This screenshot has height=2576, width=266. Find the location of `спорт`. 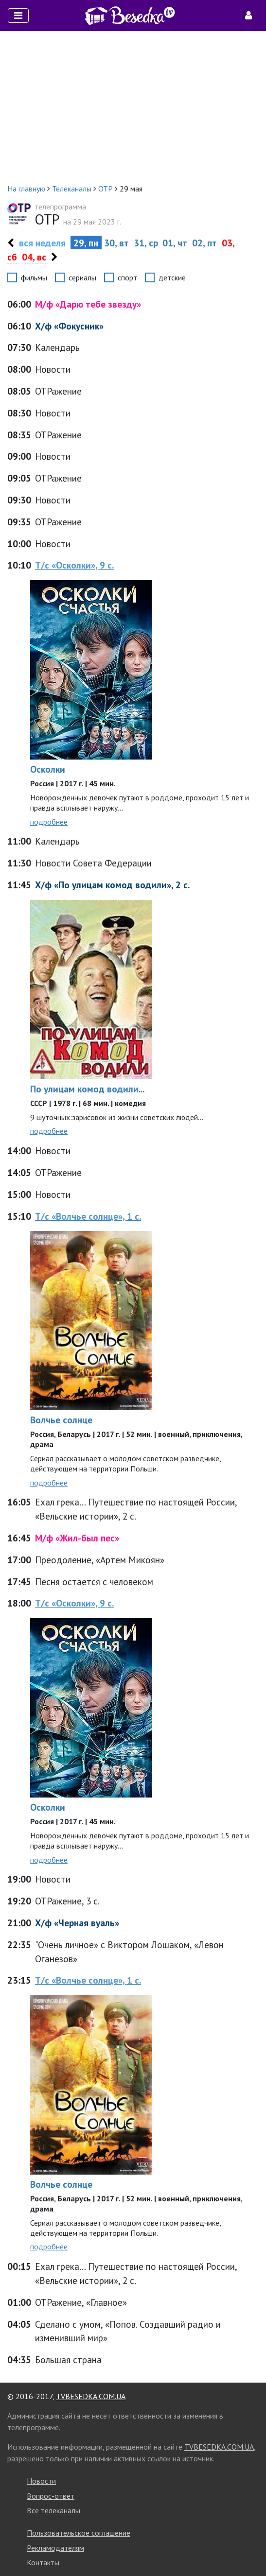

спорт is located at coordinates (127, 277).